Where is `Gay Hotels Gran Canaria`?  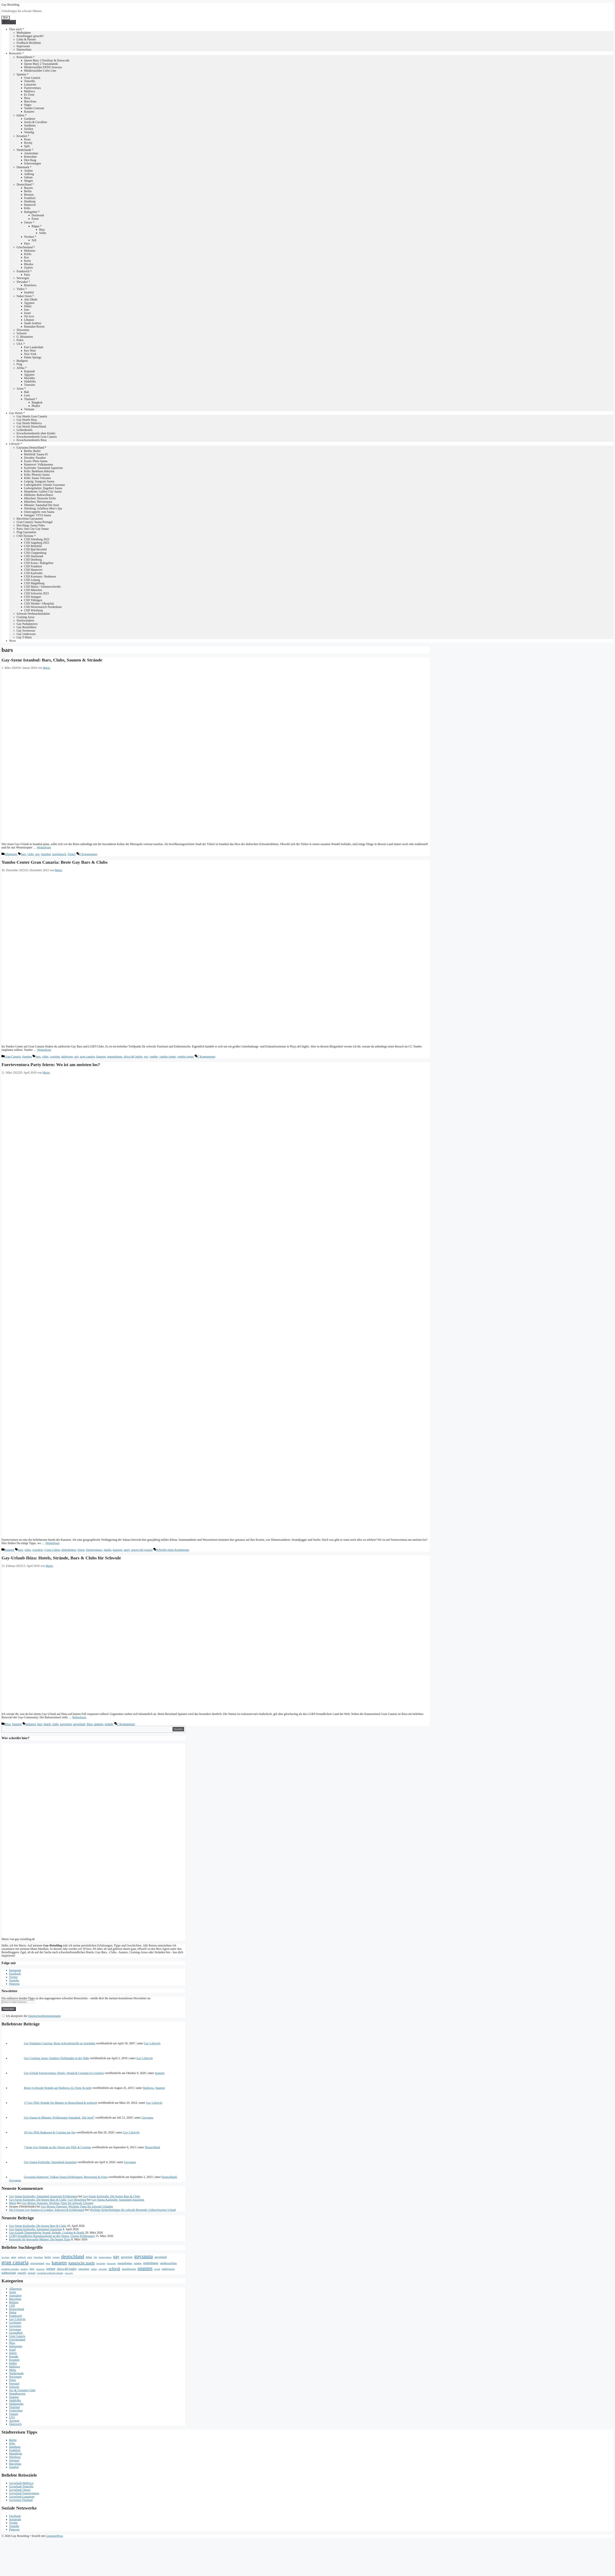 Gay Hotels Gran Canaria is located at coordinates (32, 416).